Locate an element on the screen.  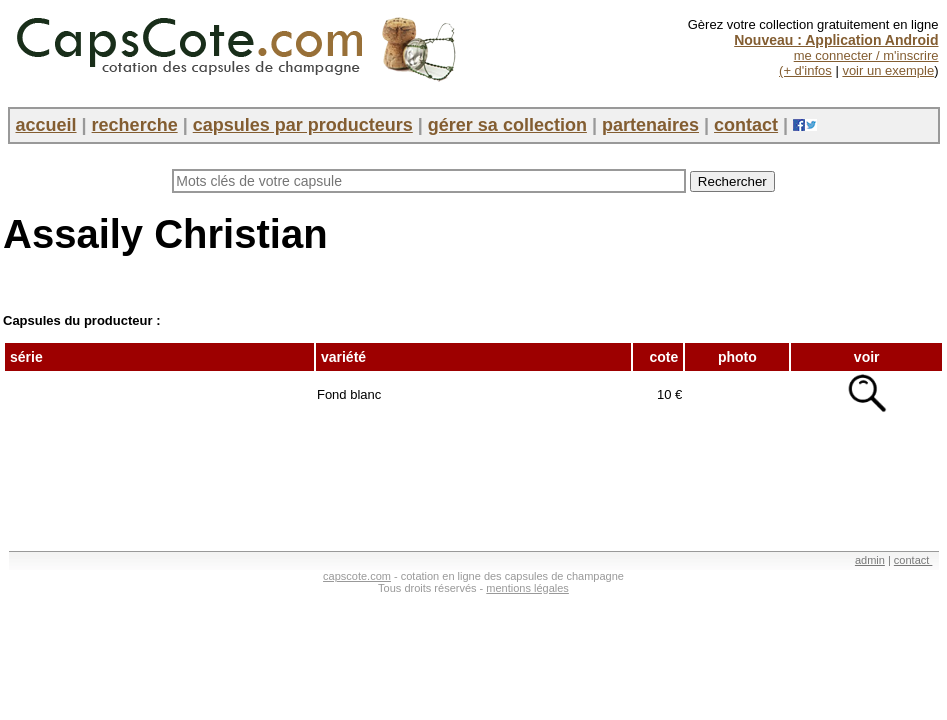
recherche is located at coordinates (135, 125).